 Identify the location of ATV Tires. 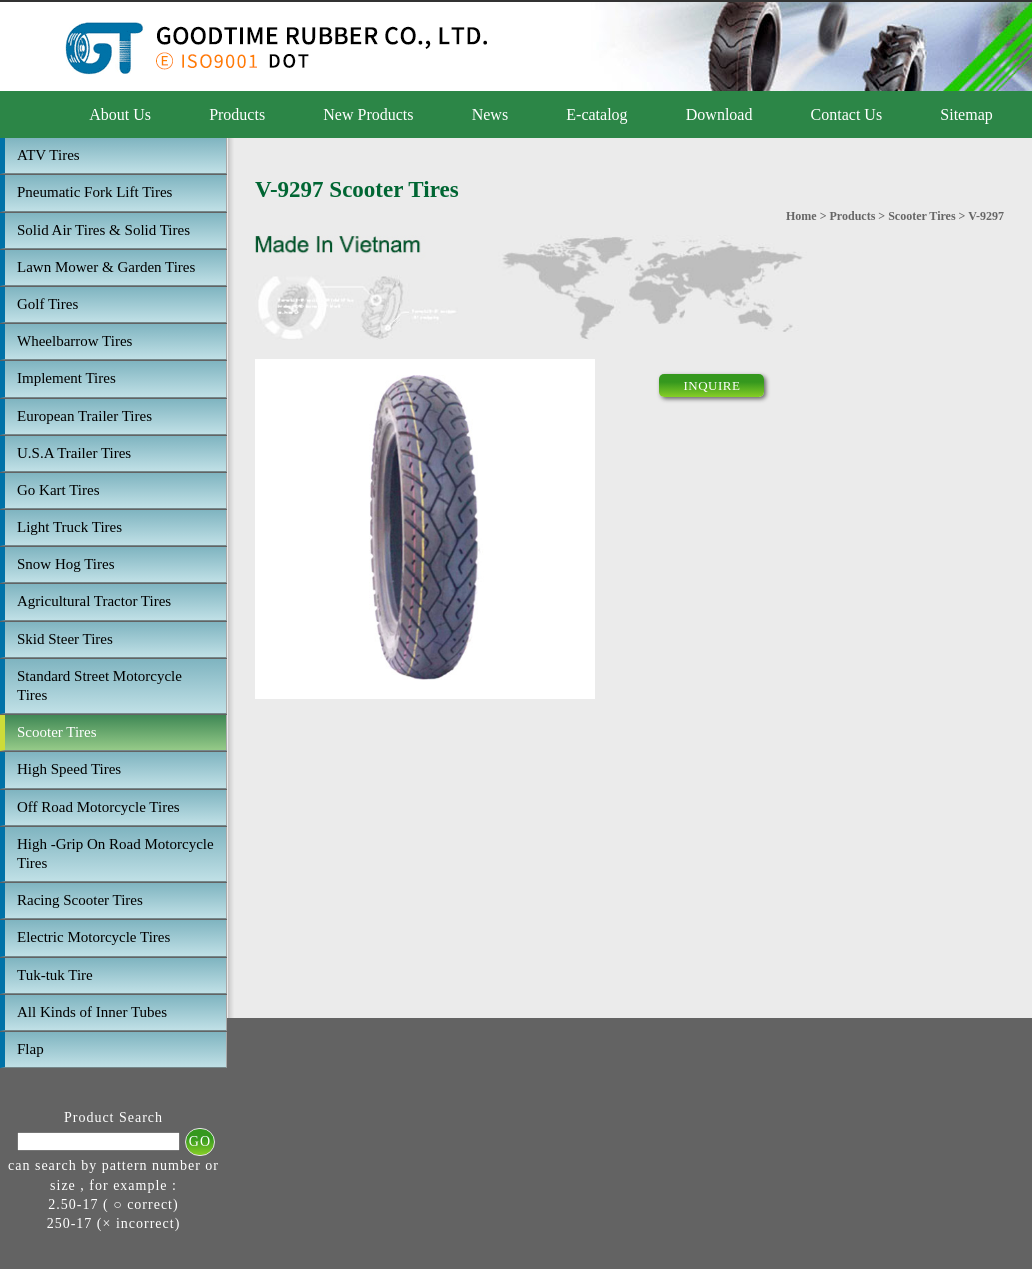
(48, 155).